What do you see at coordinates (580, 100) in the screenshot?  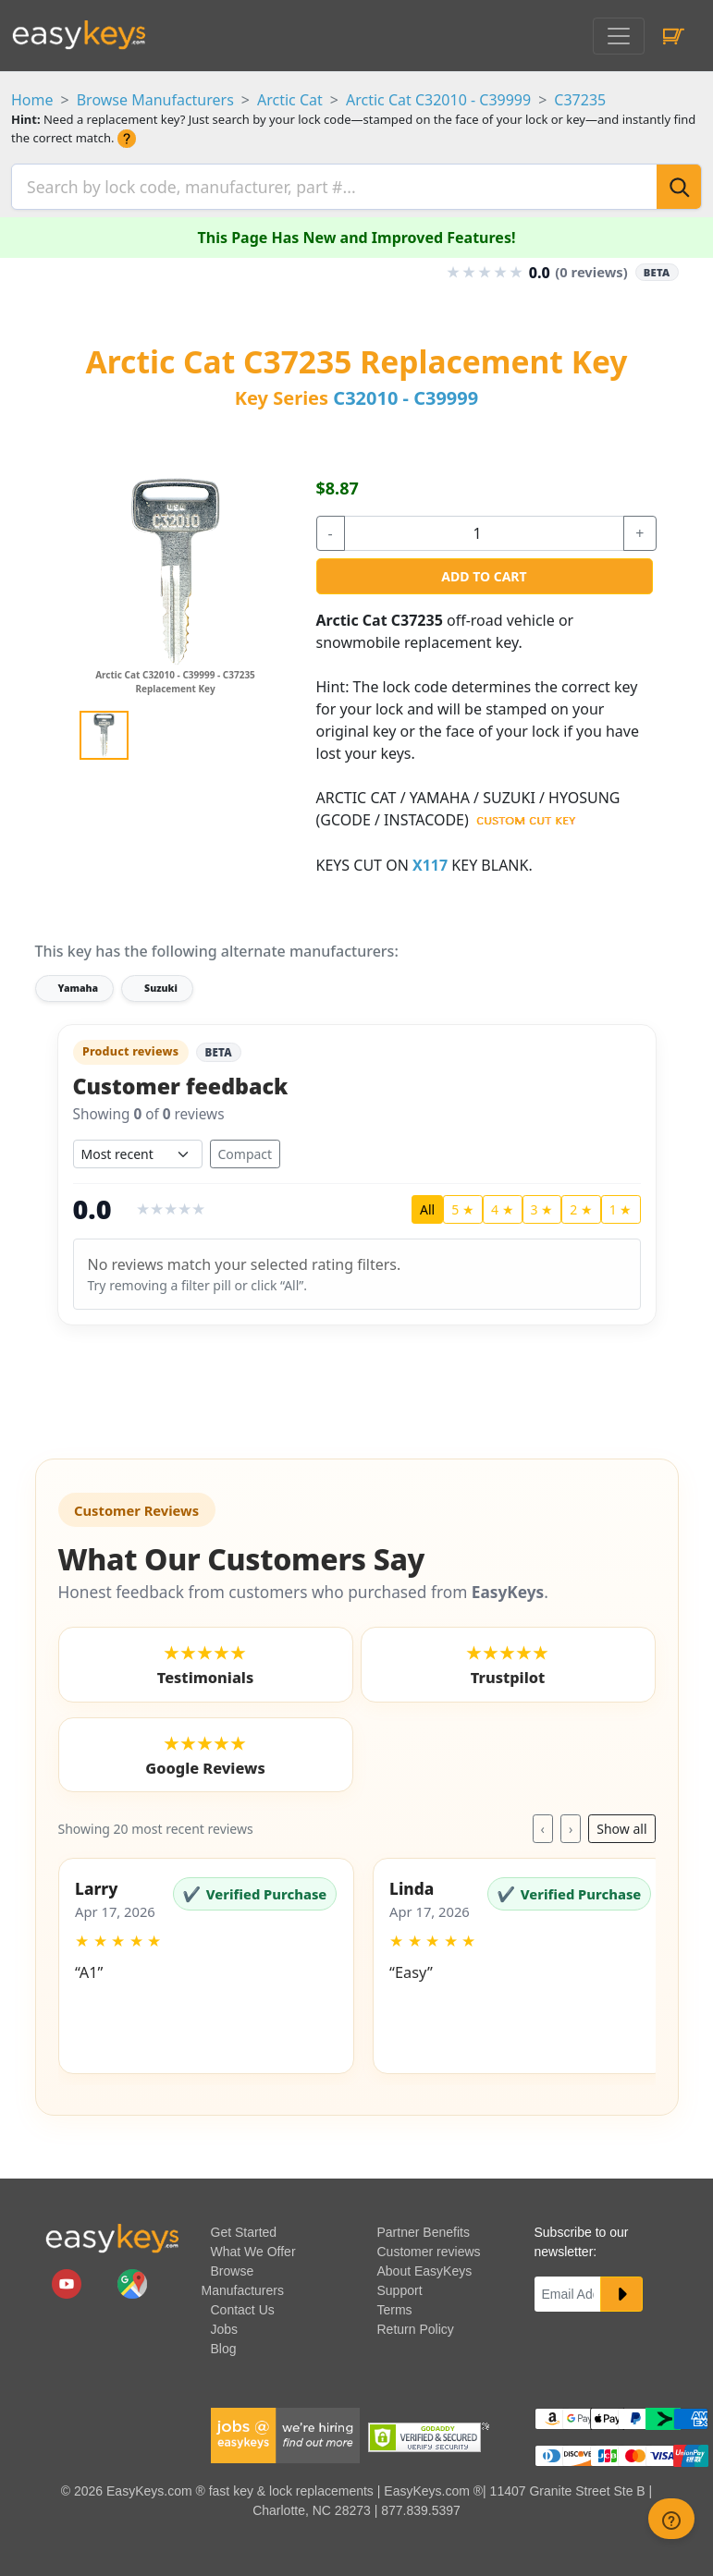 I see `C37235` at bounding box center [580, 100].